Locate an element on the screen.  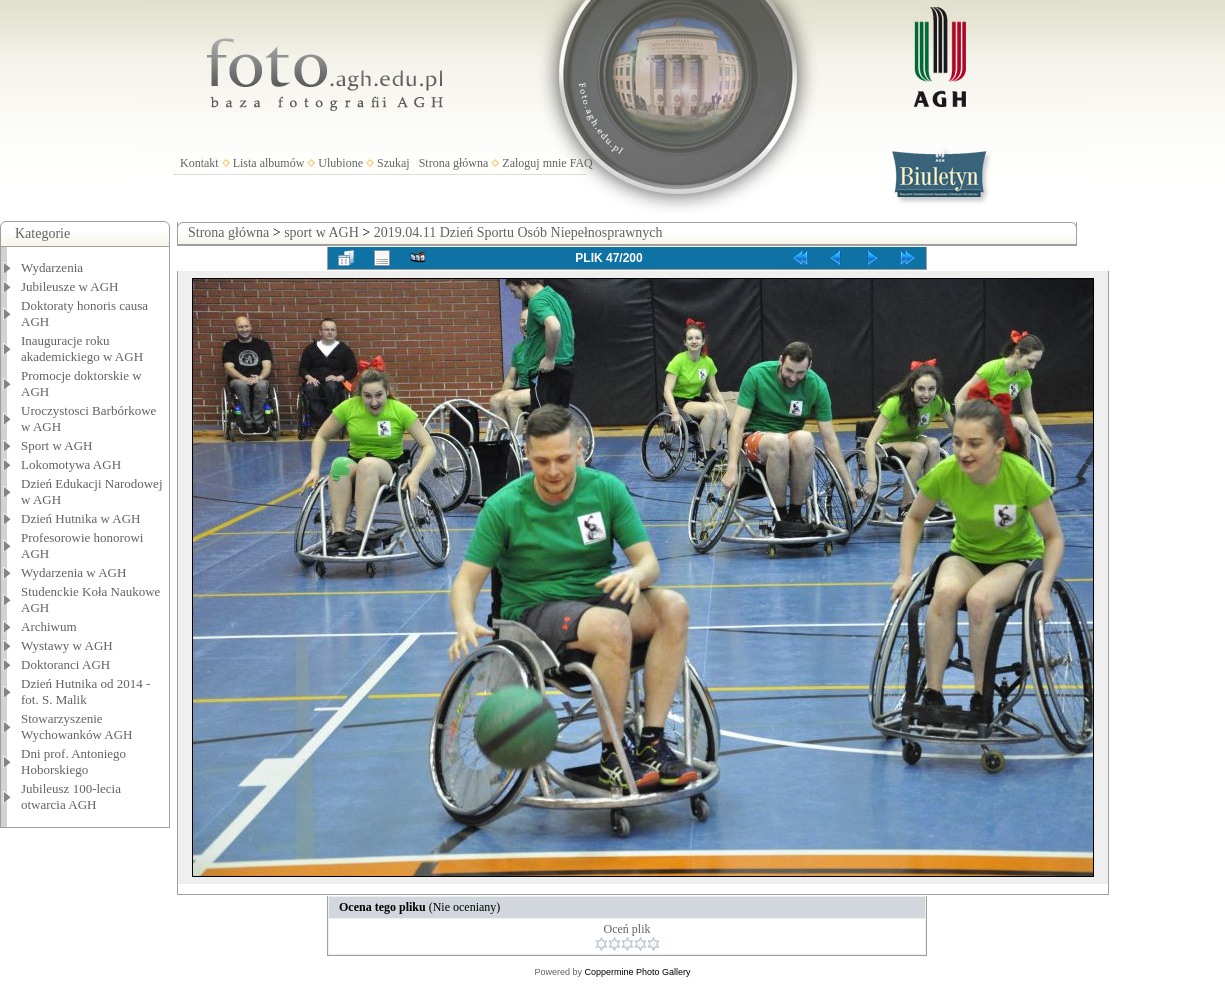
Kontakt is located at coordinates (199, 163).